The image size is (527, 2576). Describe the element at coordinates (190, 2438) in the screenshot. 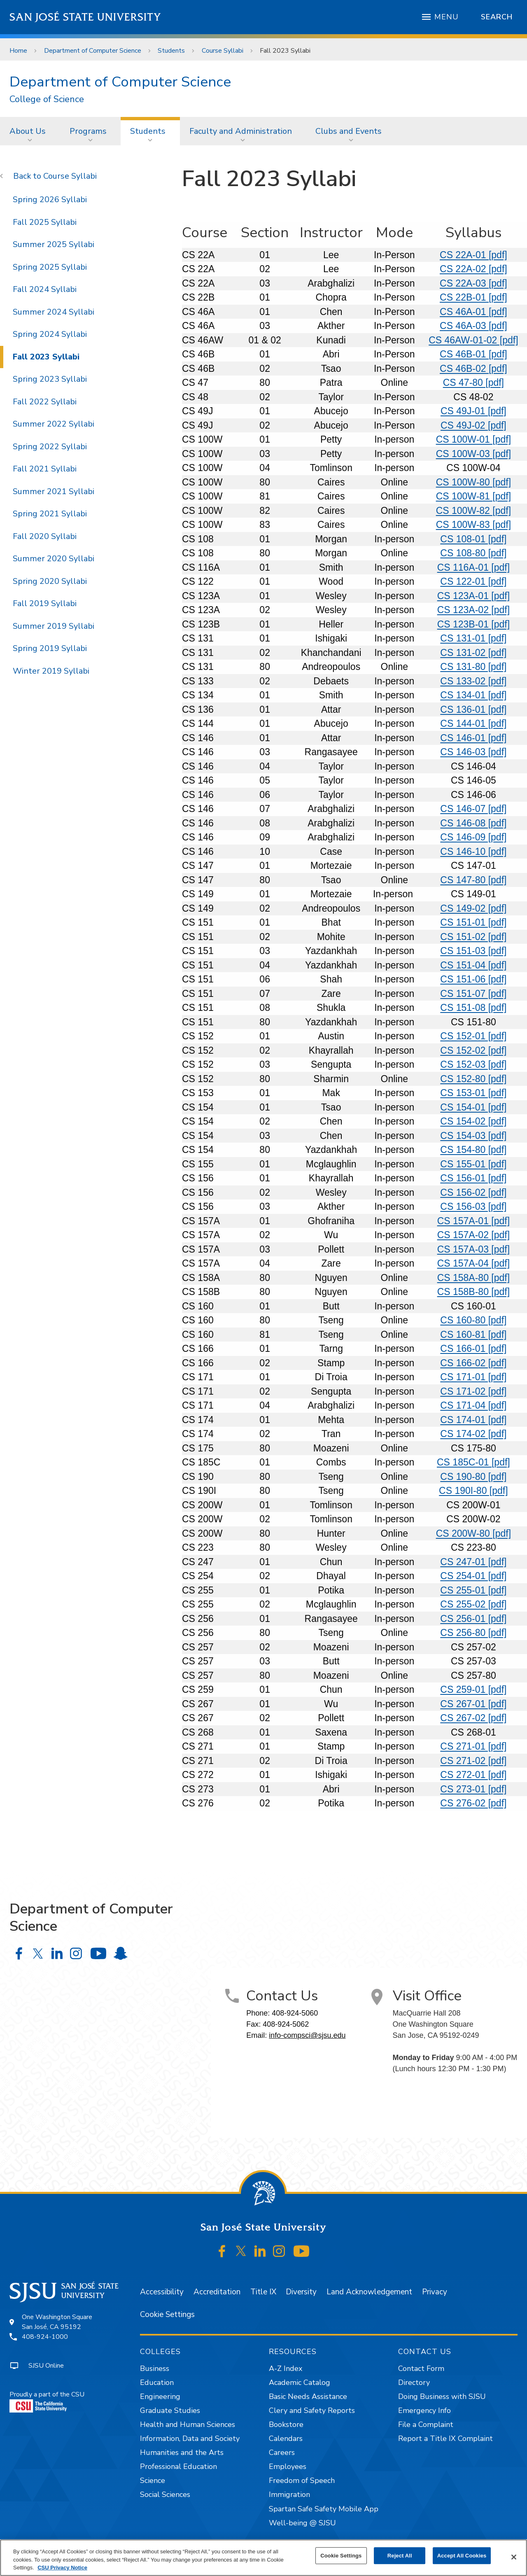

I see `Information, Data and Society` at that location.